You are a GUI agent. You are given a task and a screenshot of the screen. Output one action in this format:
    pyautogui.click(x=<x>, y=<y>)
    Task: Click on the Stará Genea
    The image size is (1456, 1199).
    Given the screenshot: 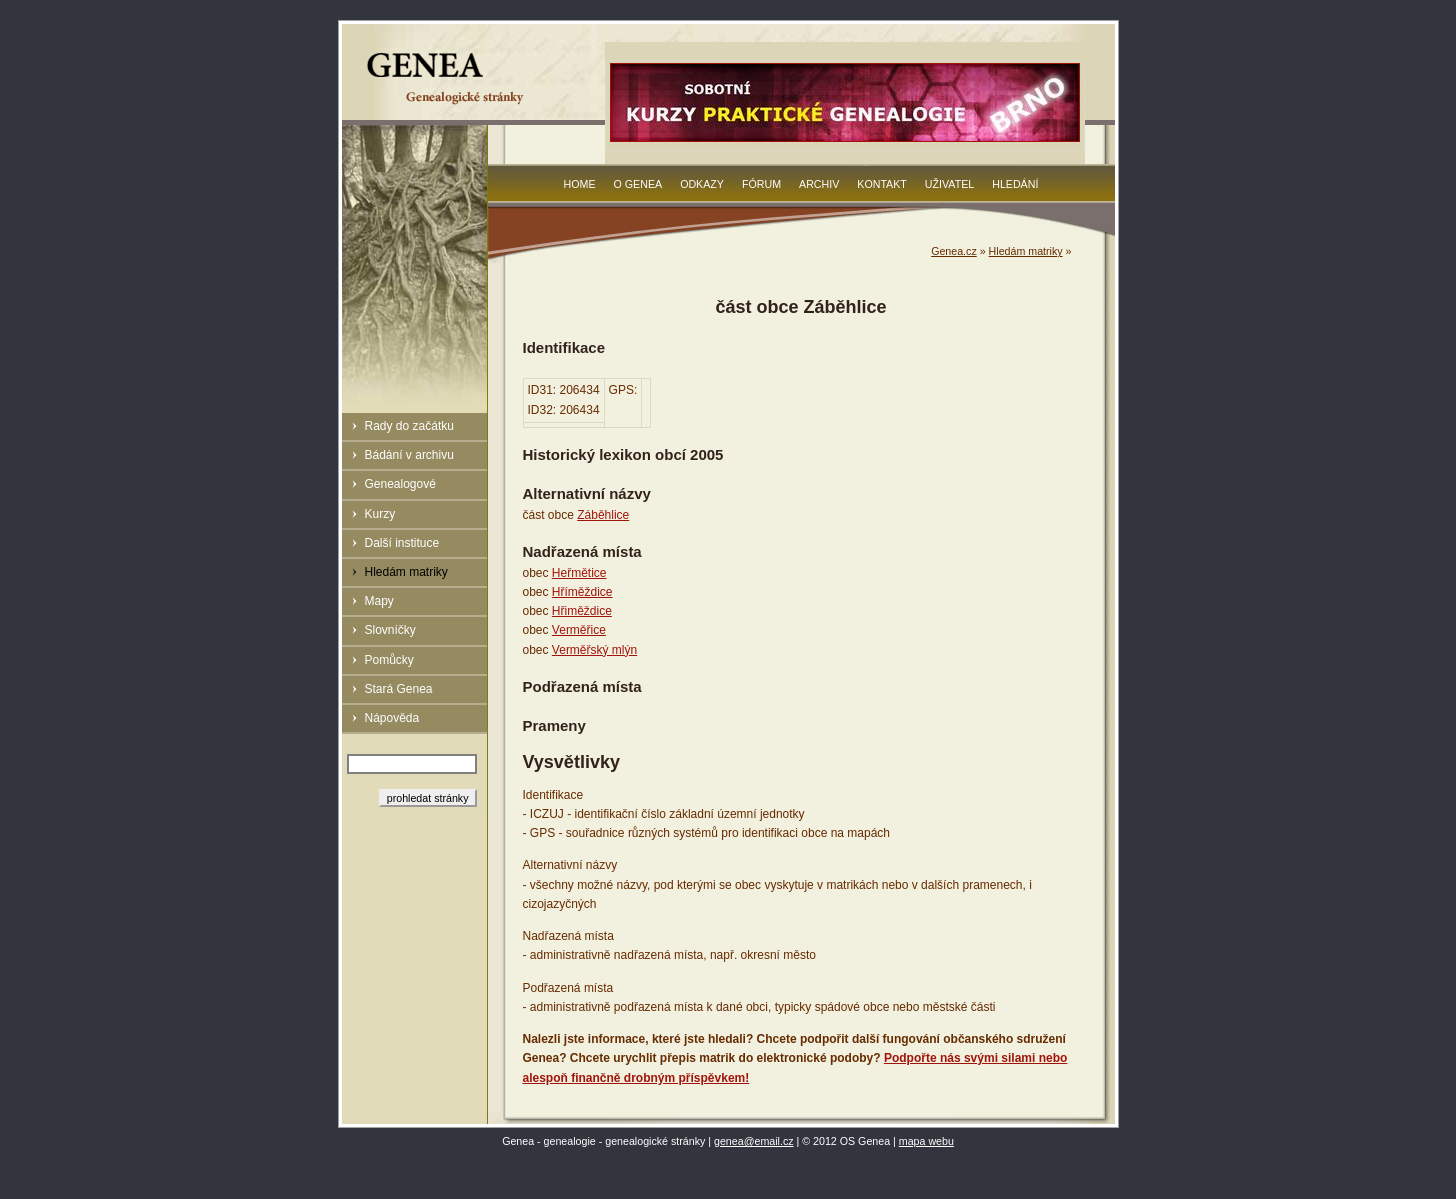 What is the action you would take?
    pyautogui.click(x=399, y=689)
    